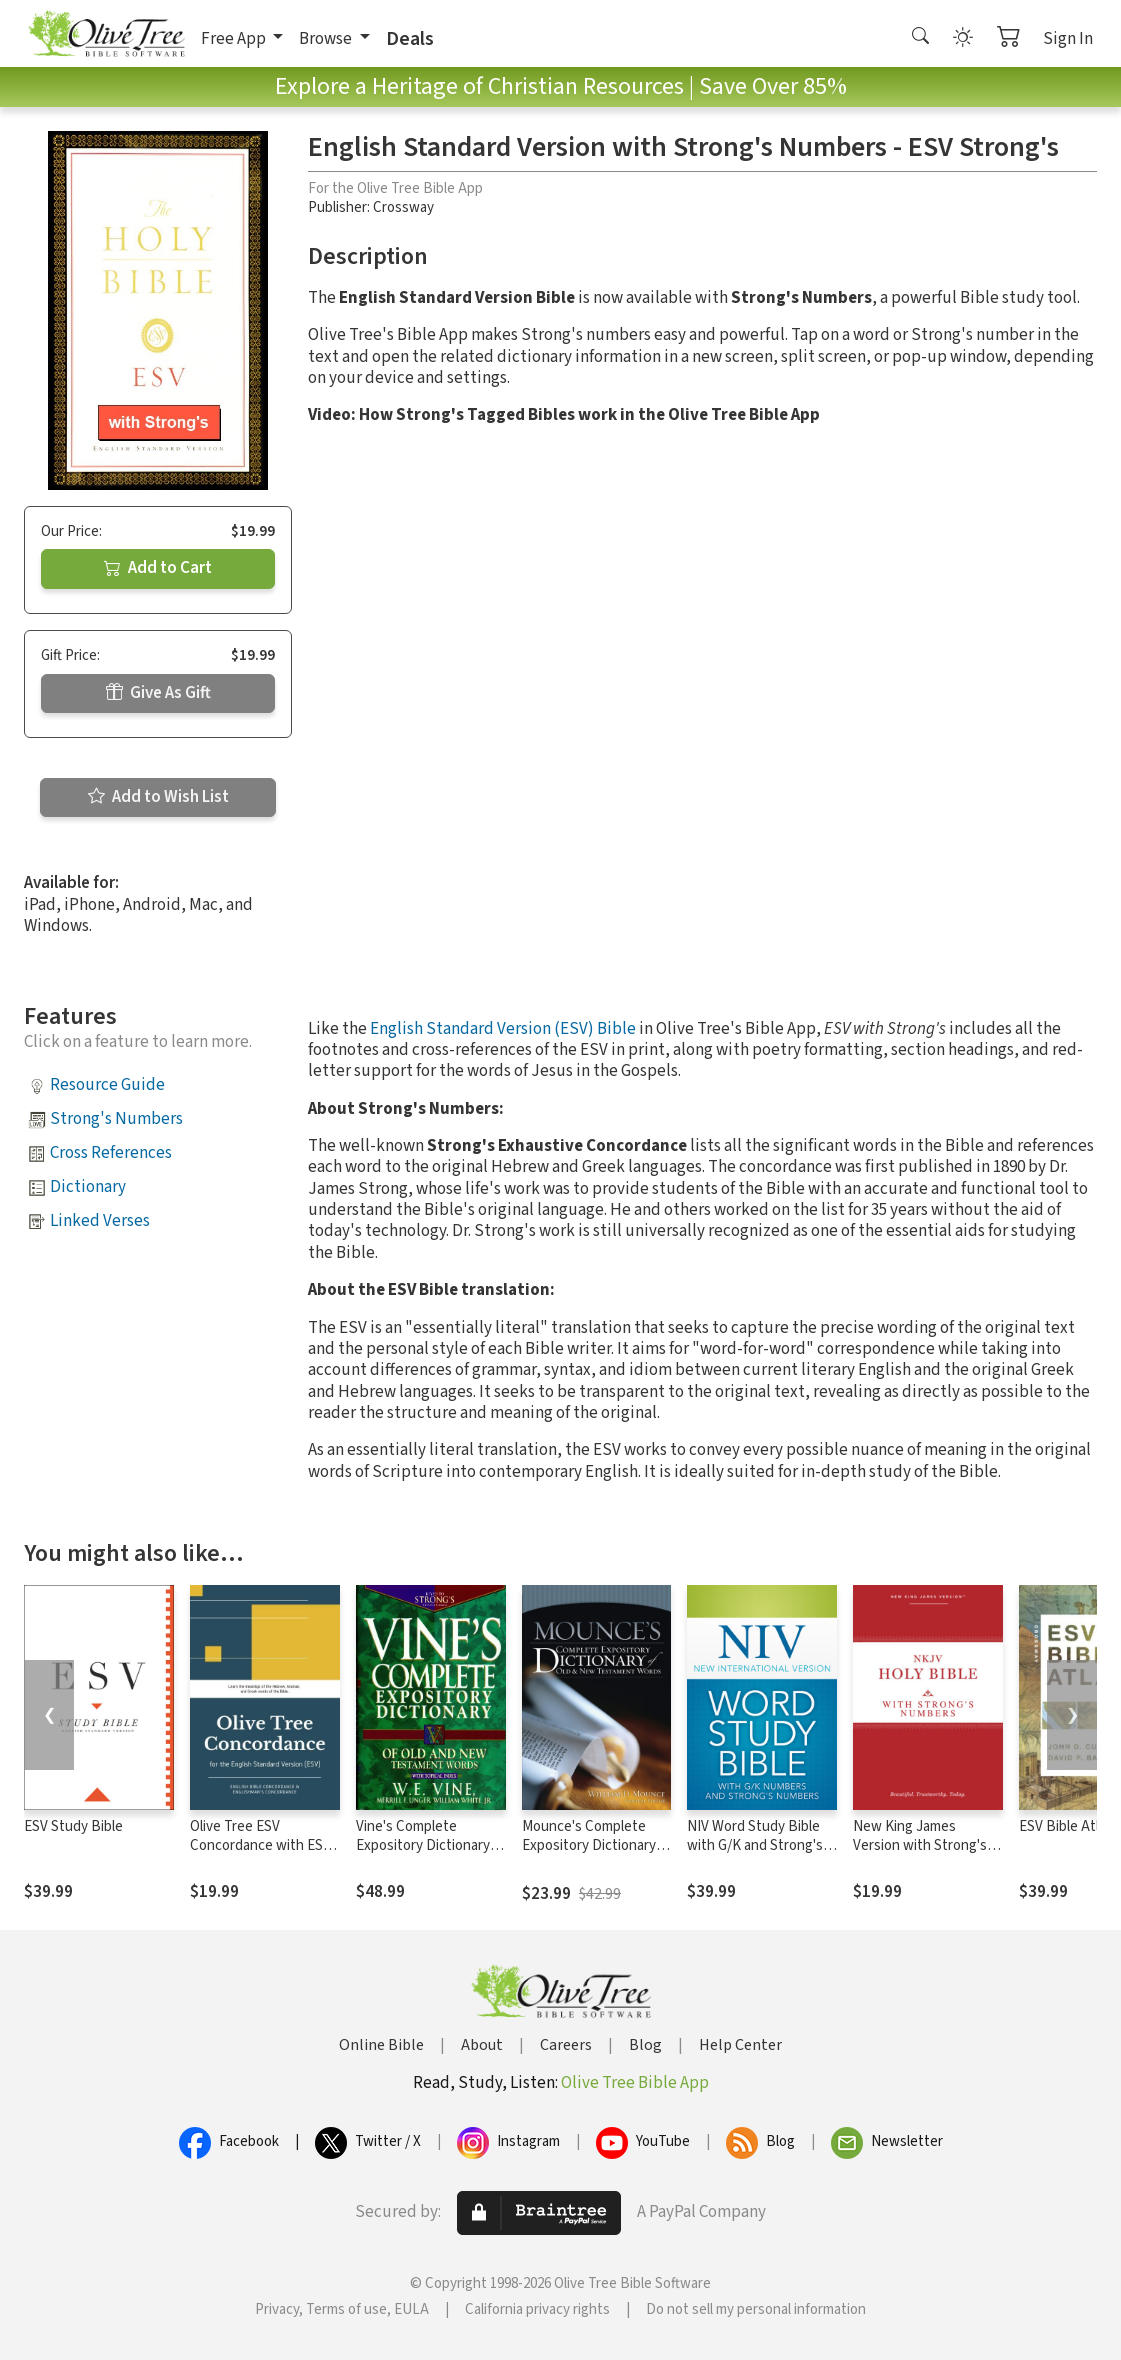  I want to click on Olive Tree ESV Concordance with ESV Bible, so click(260, 1845).